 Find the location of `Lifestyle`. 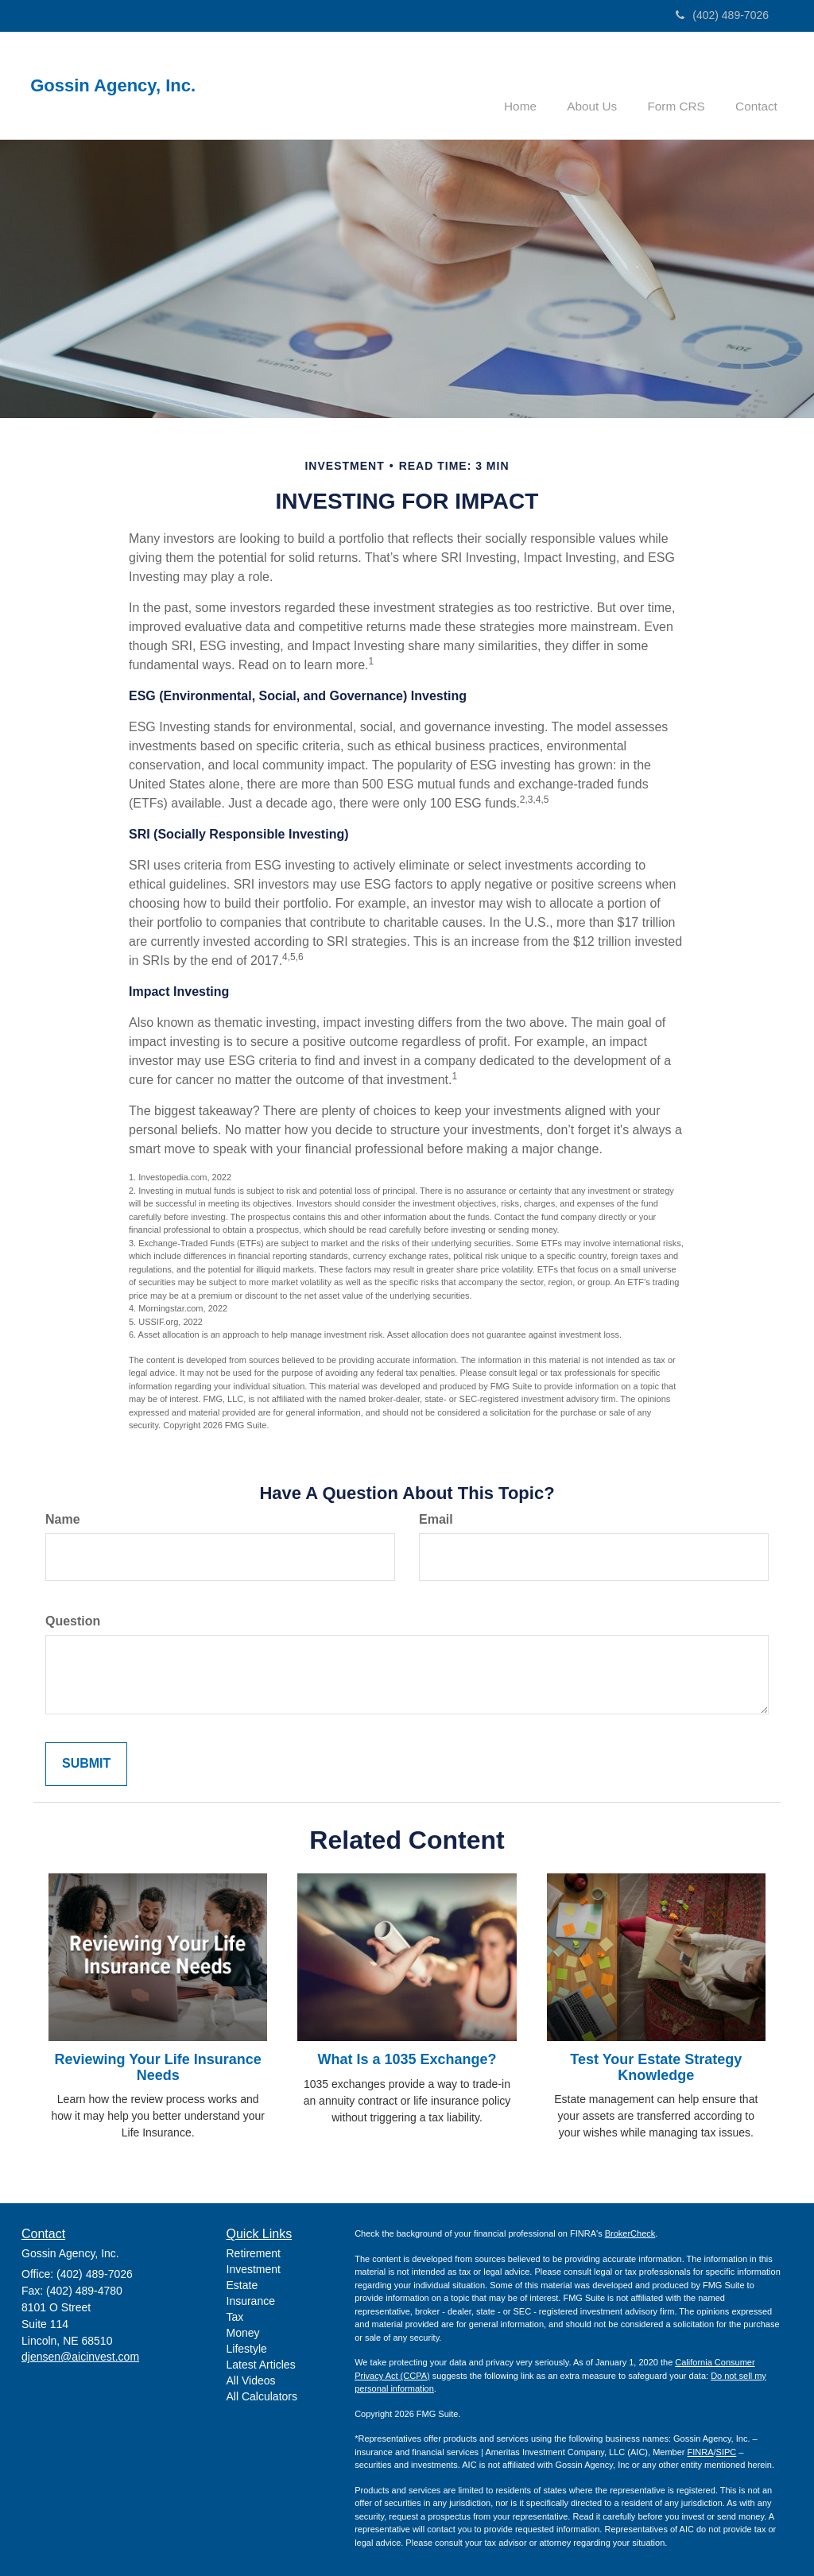

Lifestyle is located at coordinates (247, 2347).